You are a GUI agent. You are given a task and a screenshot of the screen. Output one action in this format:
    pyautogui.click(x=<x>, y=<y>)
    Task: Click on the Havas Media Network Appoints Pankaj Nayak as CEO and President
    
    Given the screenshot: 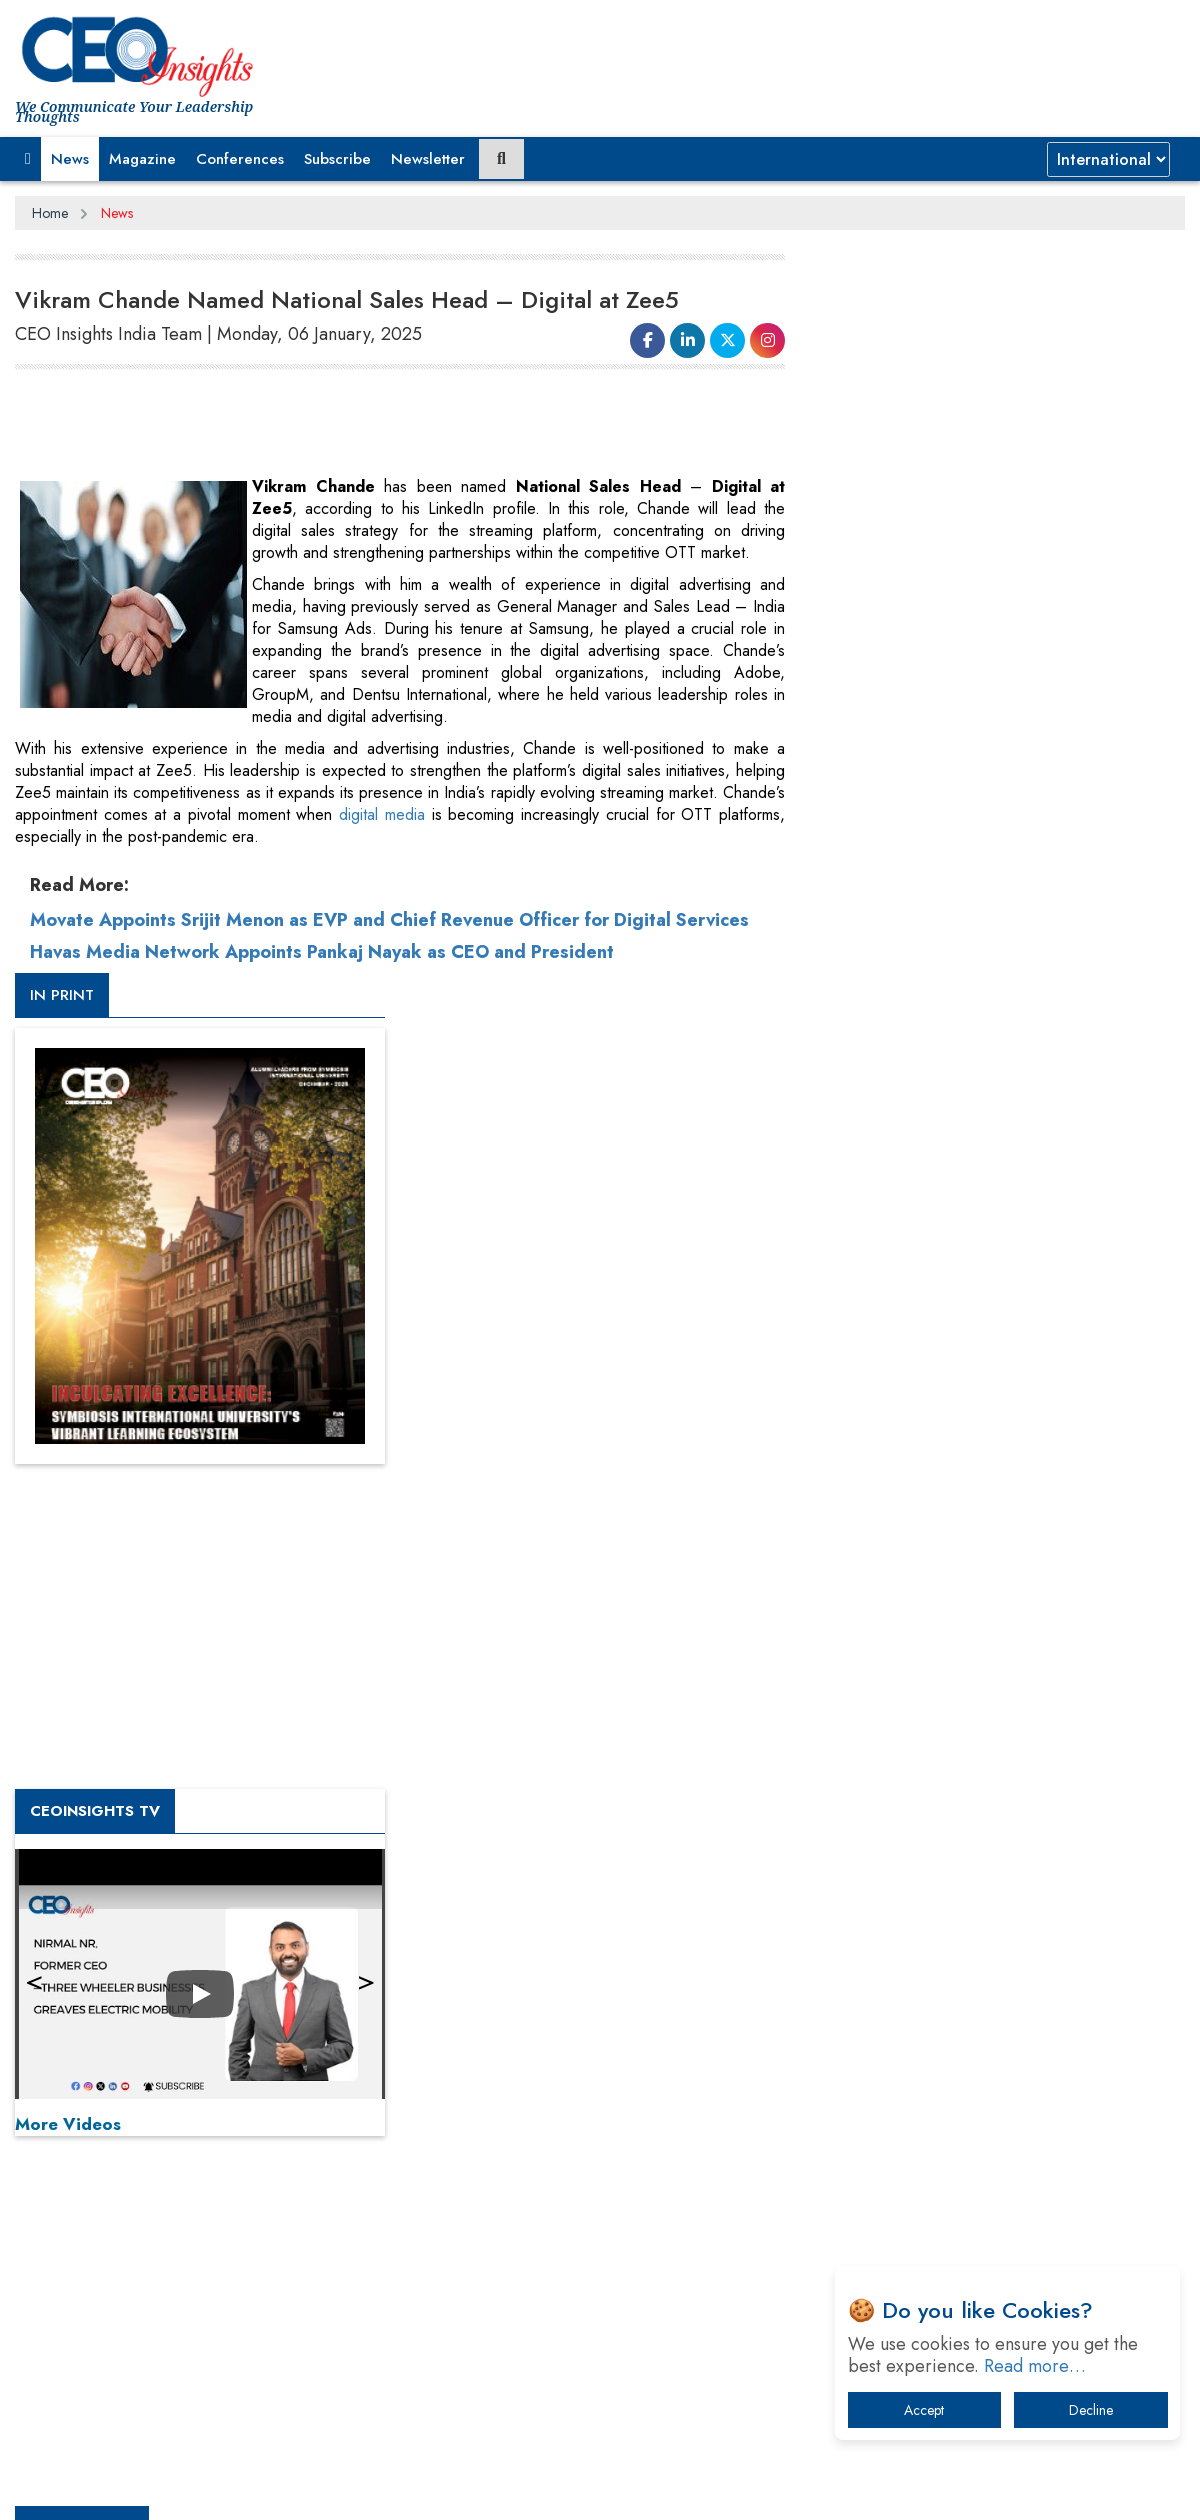 What is the action you would take?
    pyautogui.click(x=322, y=952)
    